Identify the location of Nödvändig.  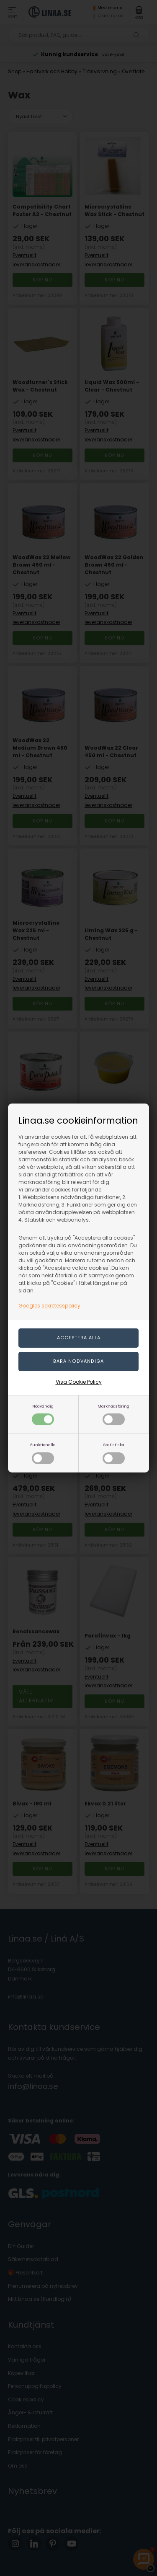
(43, 1414).